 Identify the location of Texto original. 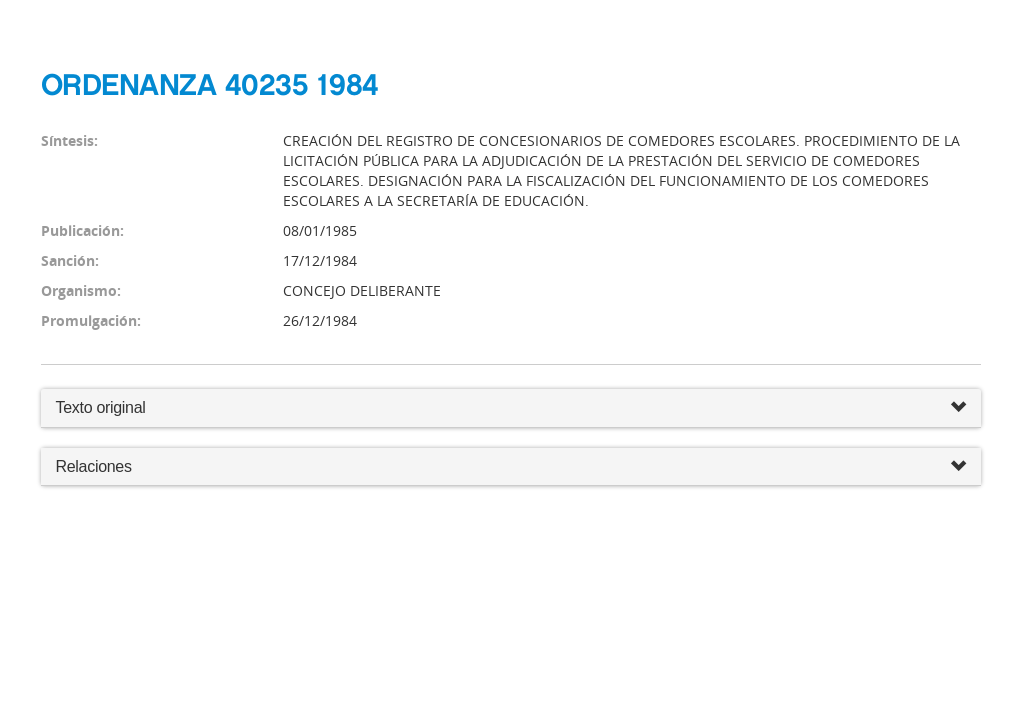
(101, 407).